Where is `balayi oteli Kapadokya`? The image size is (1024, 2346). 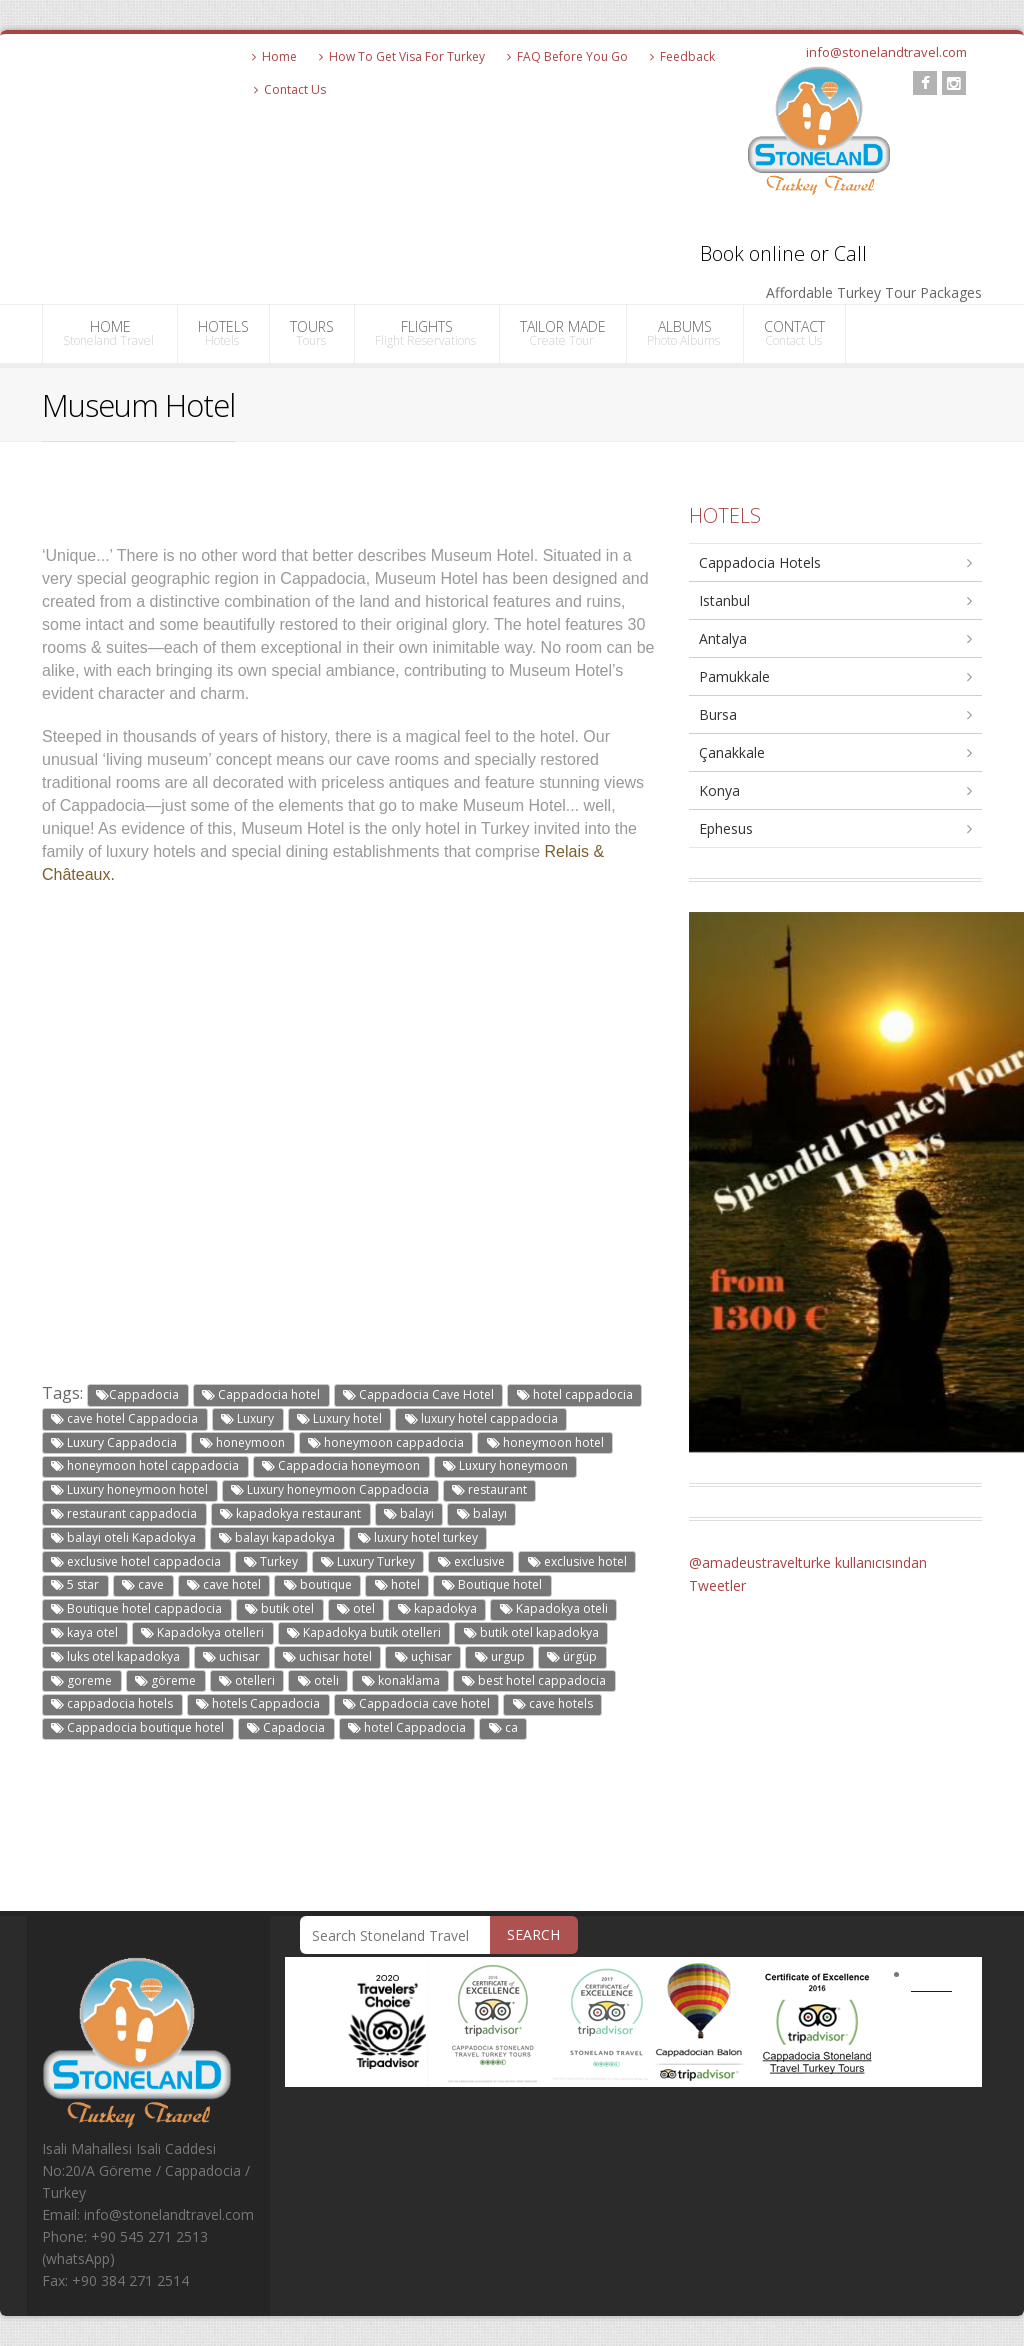
balayi oteli Kapadokya is located at coordinates (123, 1537).